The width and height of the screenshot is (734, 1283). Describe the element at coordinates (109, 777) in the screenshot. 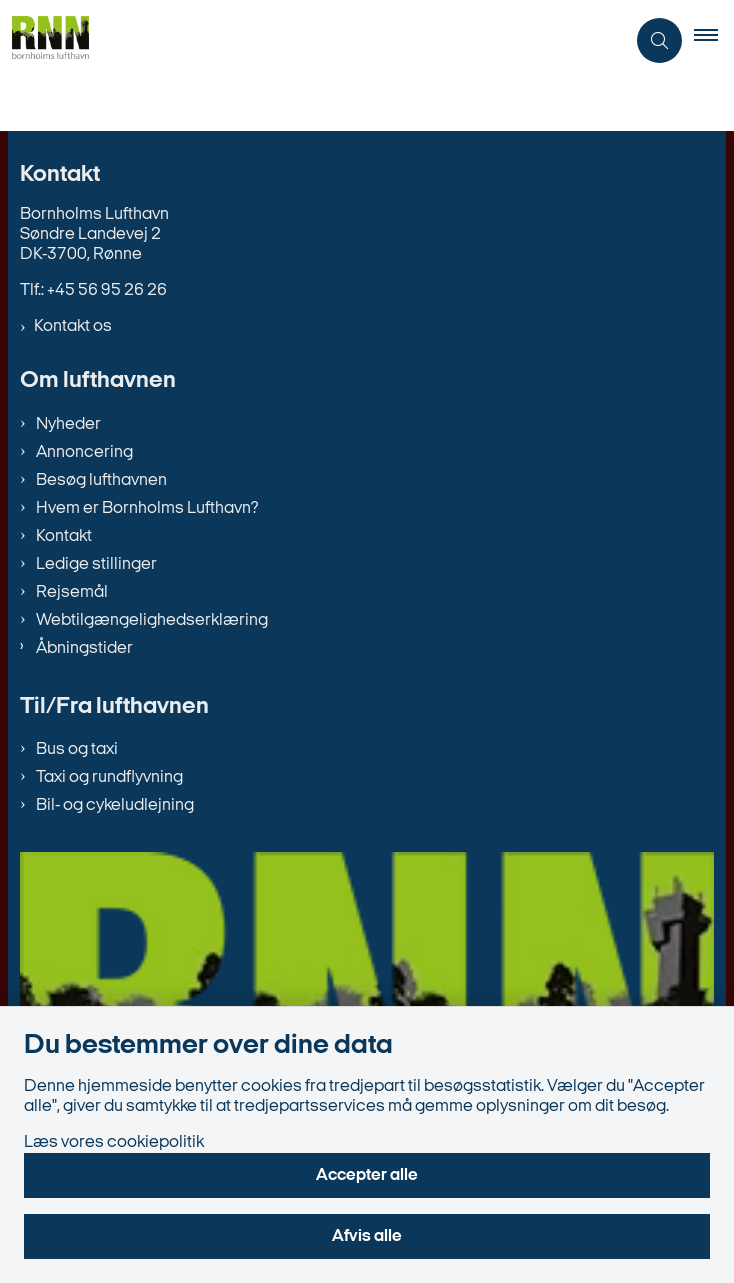

I see `Taxi og rundflyvning` at that location.